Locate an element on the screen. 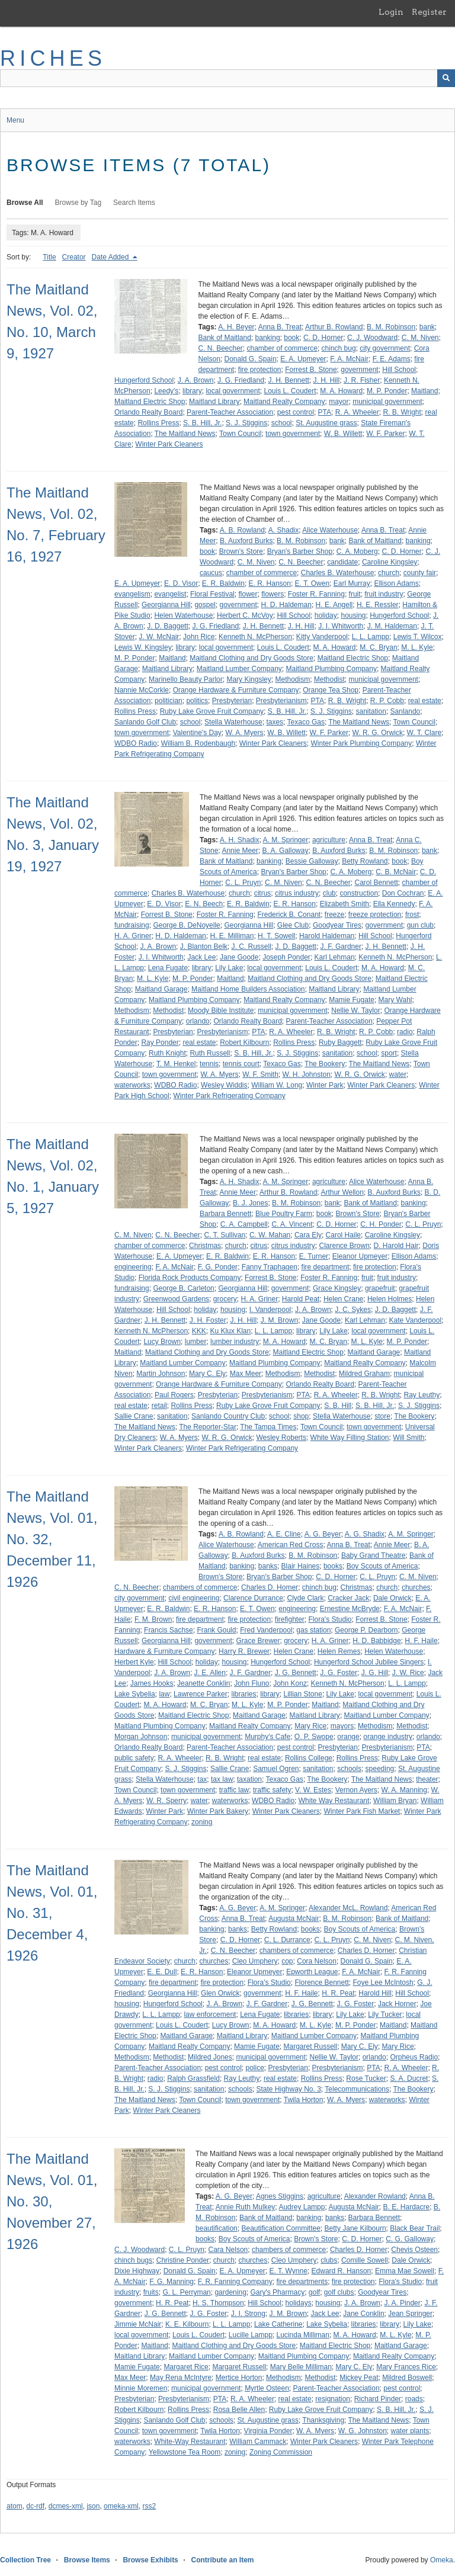 The height and width of the screenshot is (2576, 455). A. H. Shadix is located at coordinates (239, 840).